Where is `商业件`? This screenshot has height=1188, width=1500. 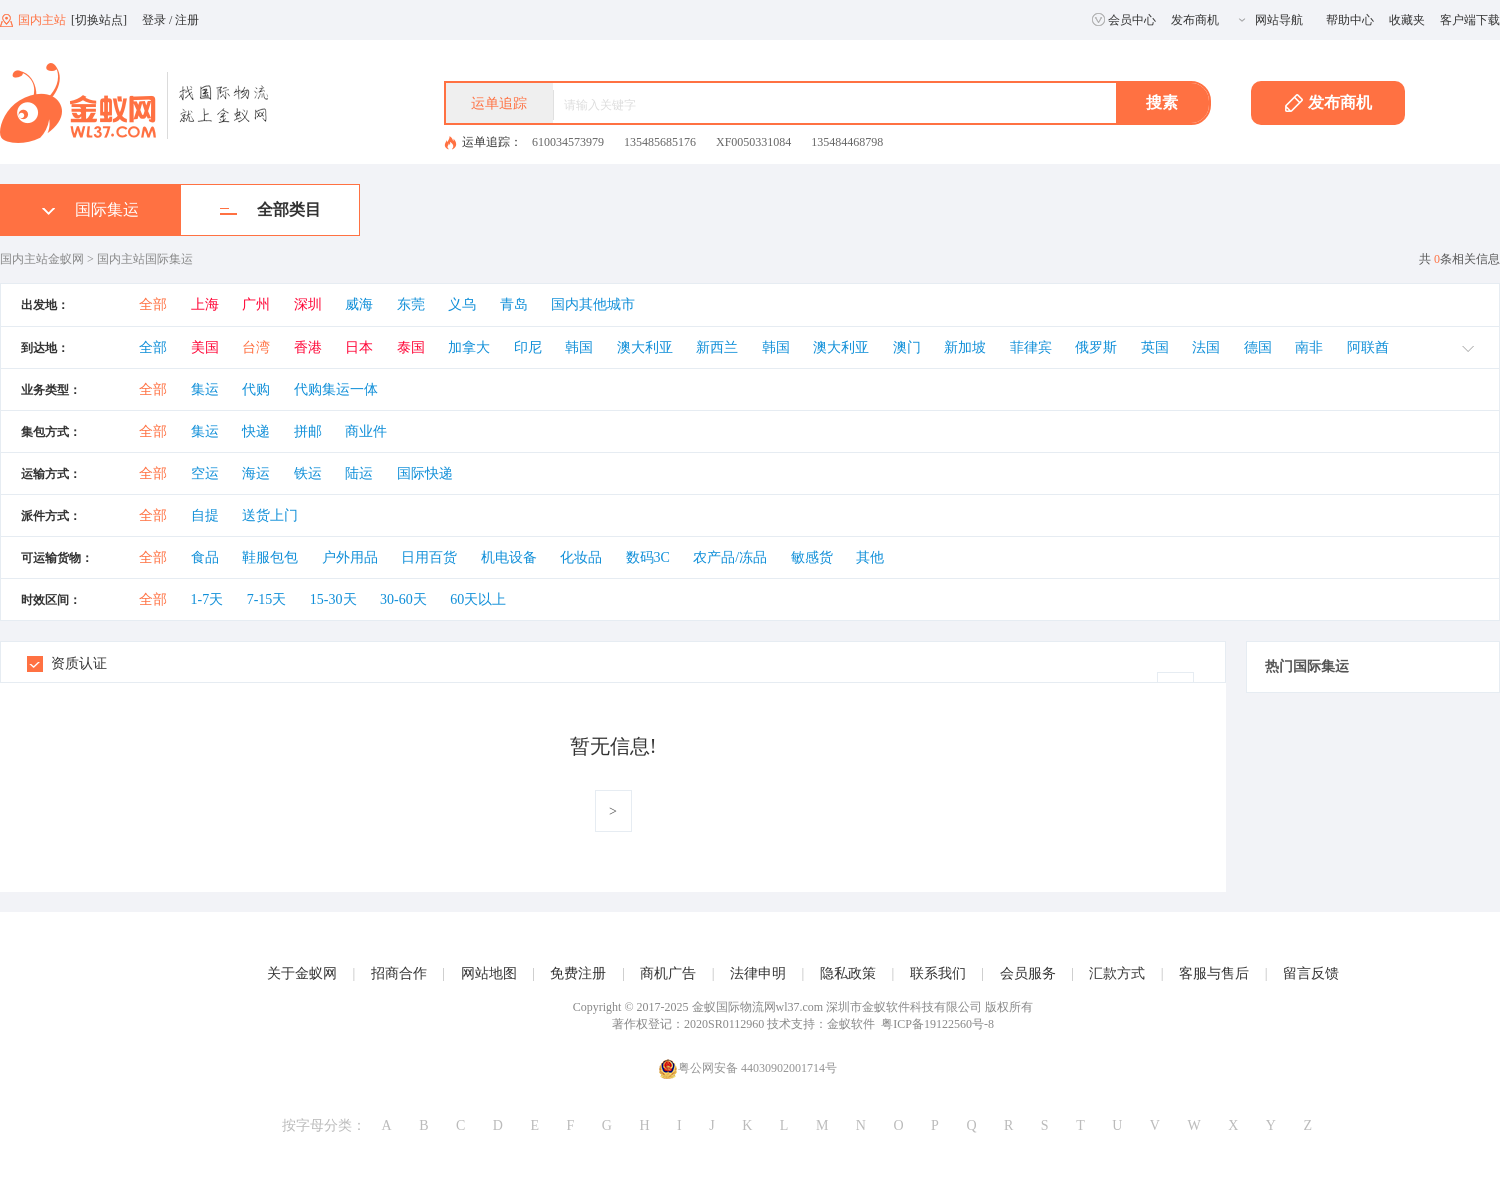
商业件 is located at coordinates (366, 431).